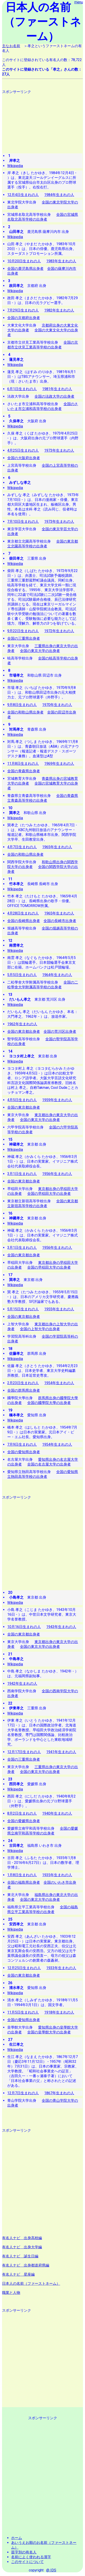 This screenshot has height=2576, width=85. I want to click on 1月8日生まれの人, so click(22, 1875).